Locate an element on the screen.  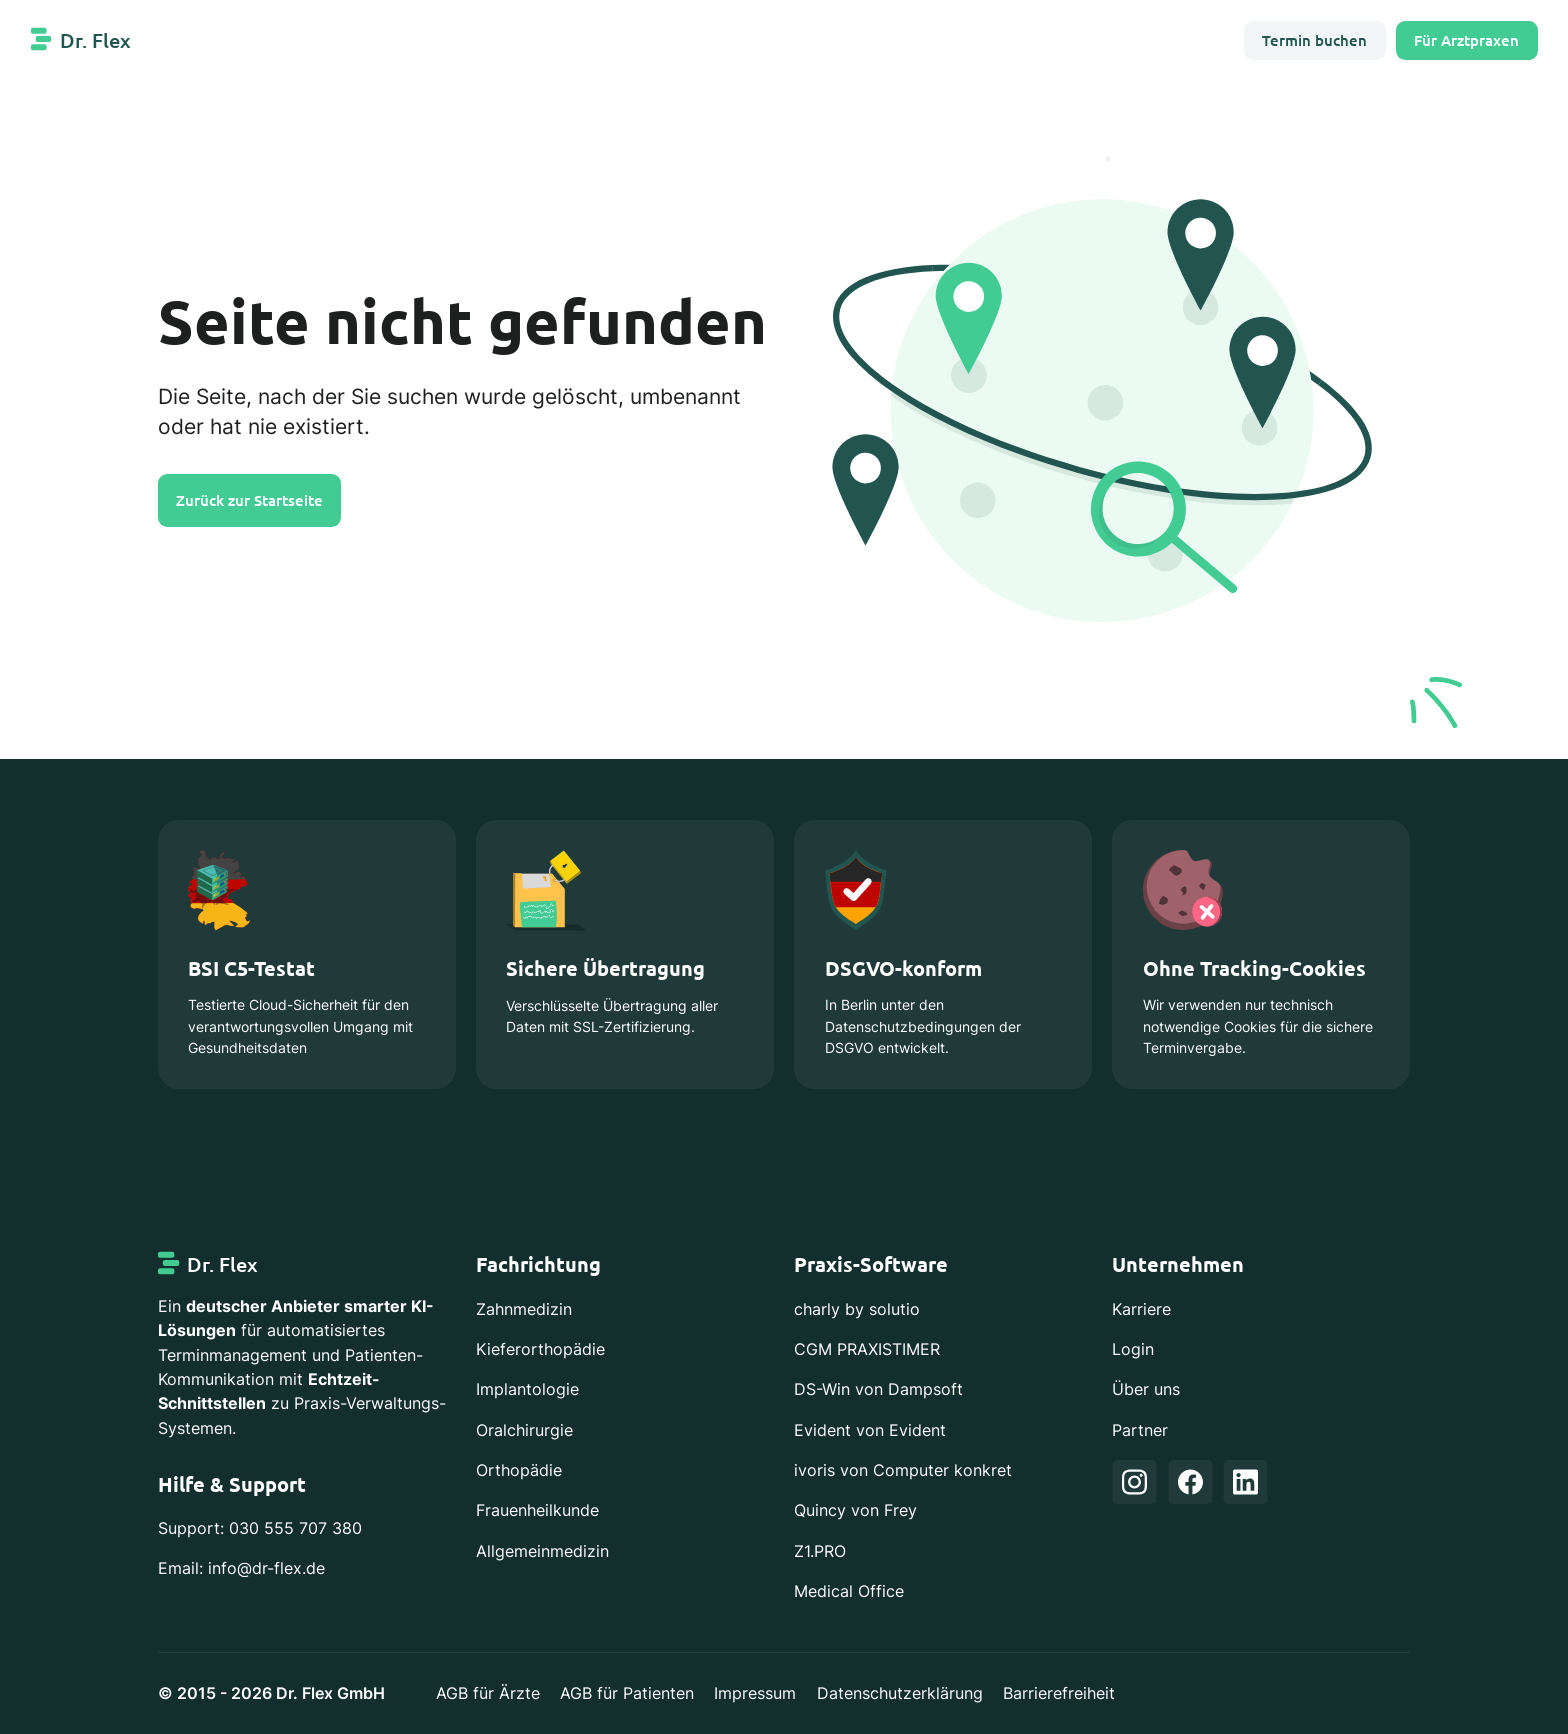
charly by solutio is located at coordinates (857, 1309).